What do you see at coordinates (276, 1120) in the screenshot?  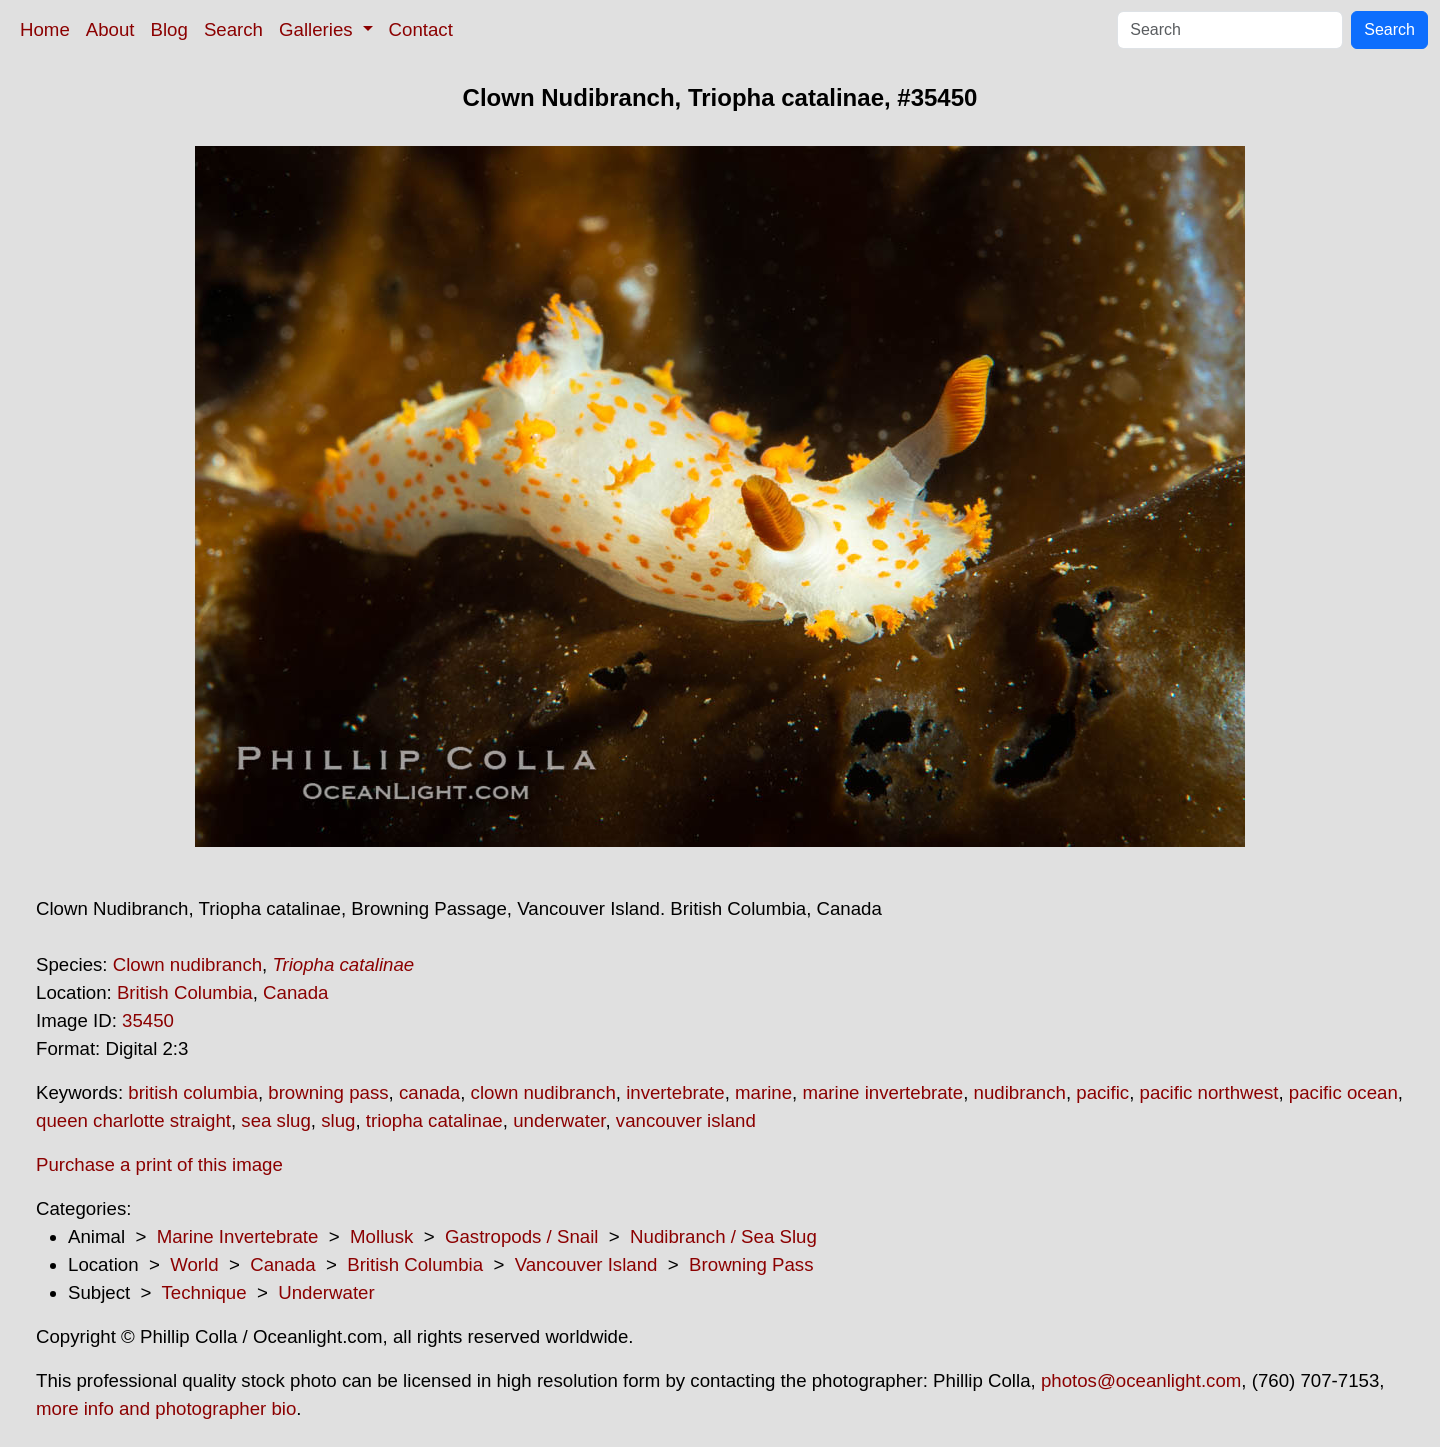 I see `sea slug` at bounding box center [276, 1120].